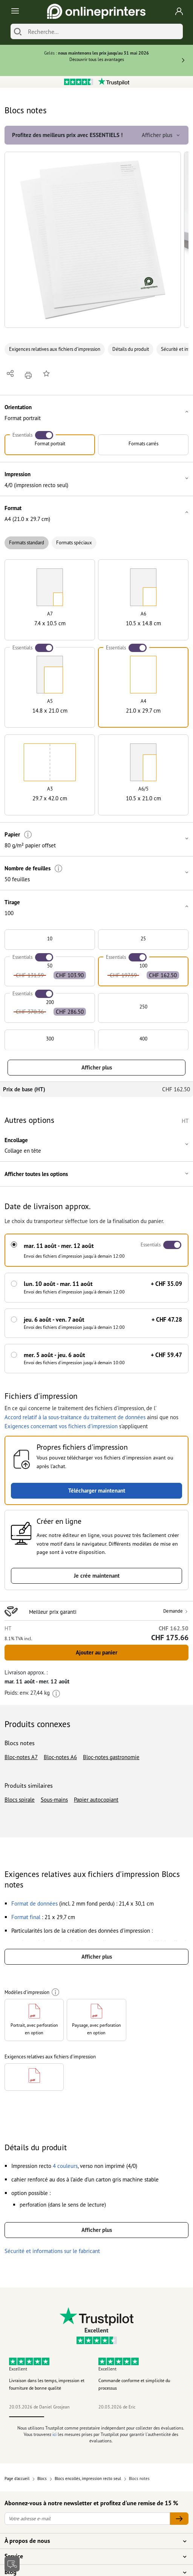 This screenshot has width=193, height=2576. What do you see at coordinates (26, 542) in the screenshot?
I see `Formats standard` at bounding box center [26, 542].